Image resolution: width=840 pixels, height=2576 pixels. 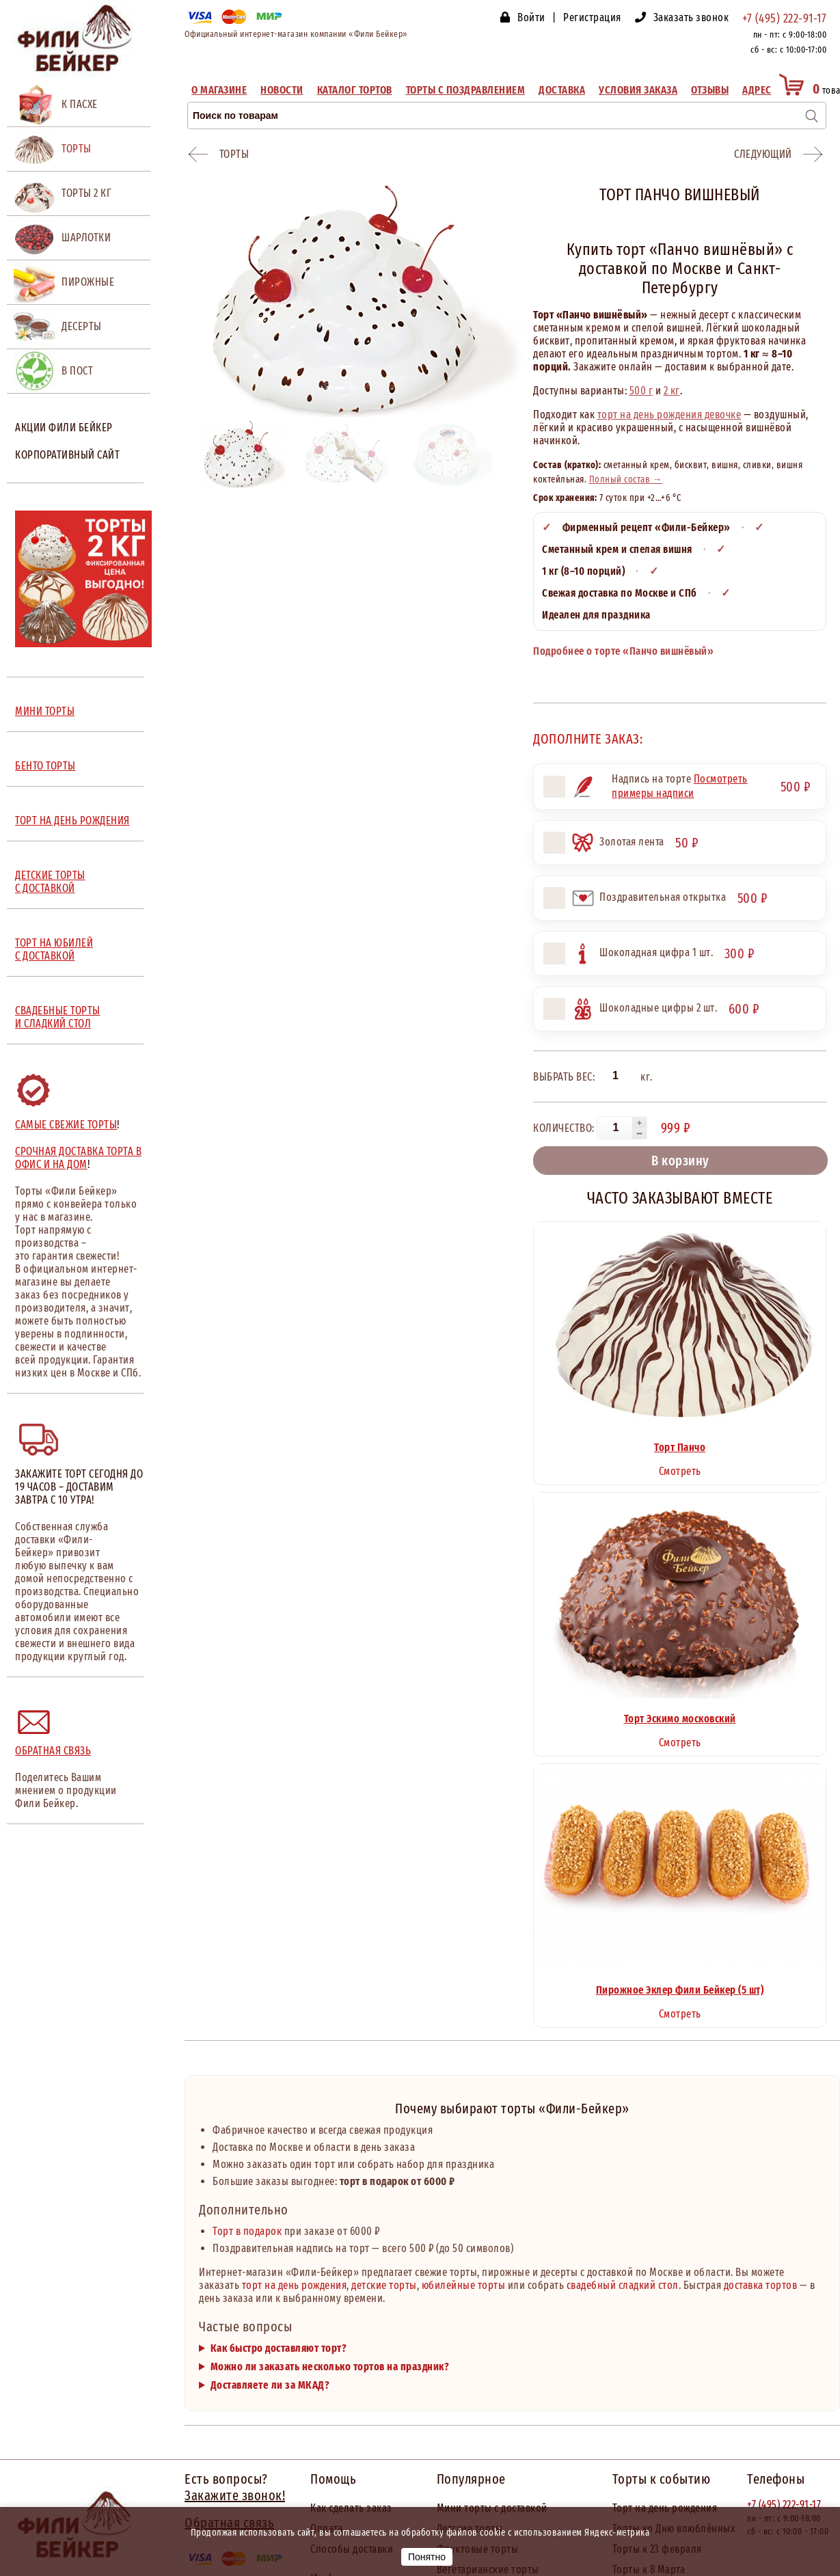 I want to click on Срочная доставка торта в офис и на дом, so click(x=78, y=1158).